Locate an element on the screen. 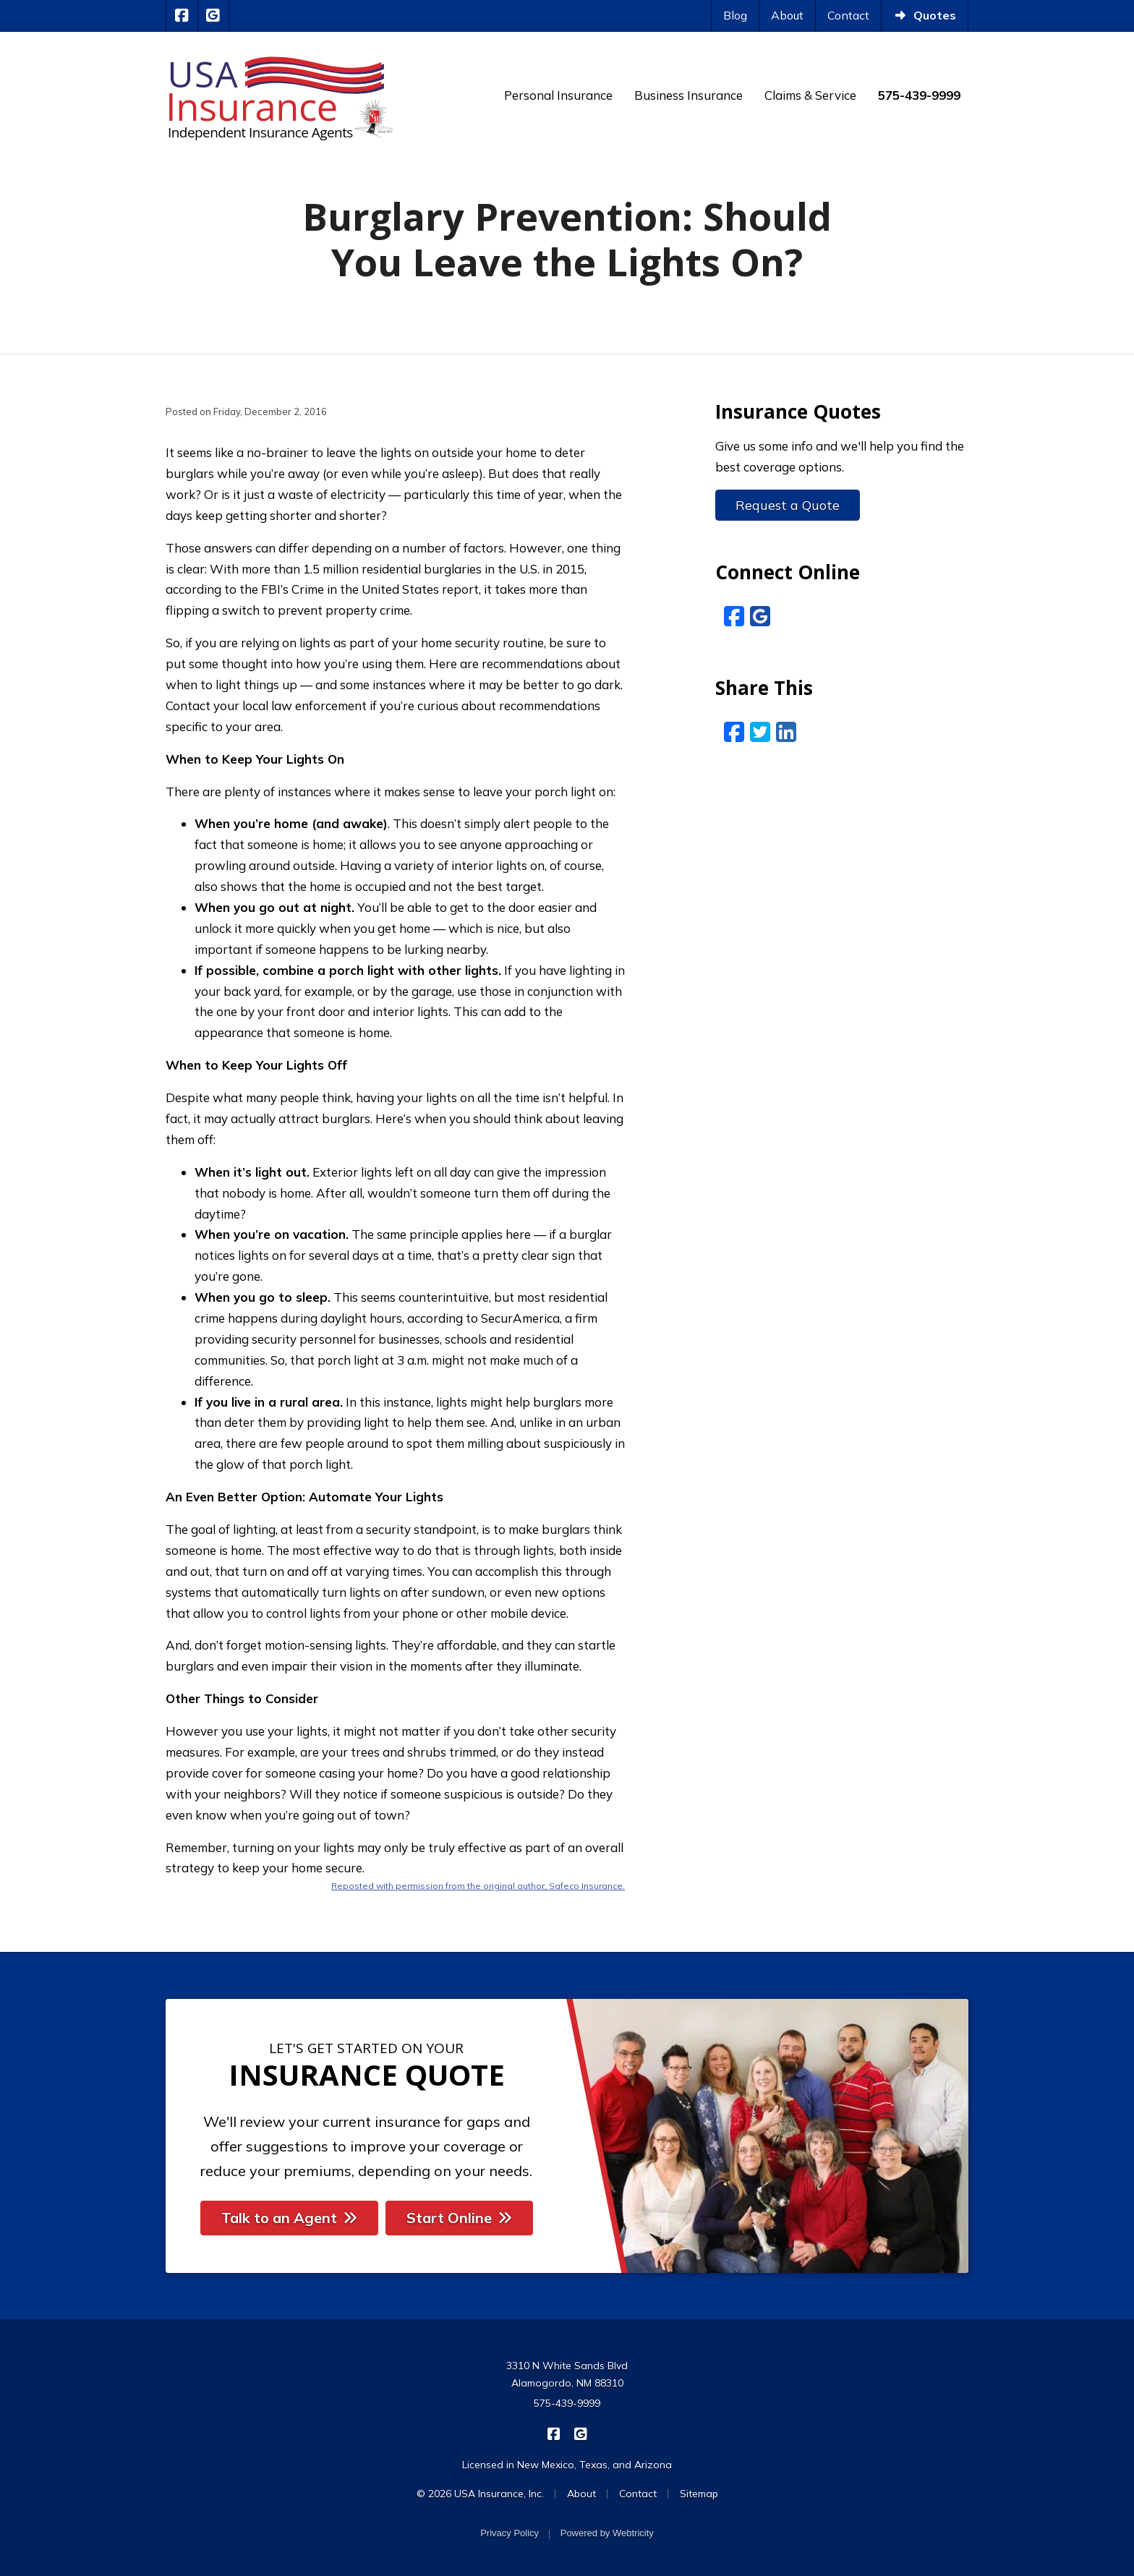 The image size is (1134, 2576). Claims & Service is located at coordinates (810, 95).